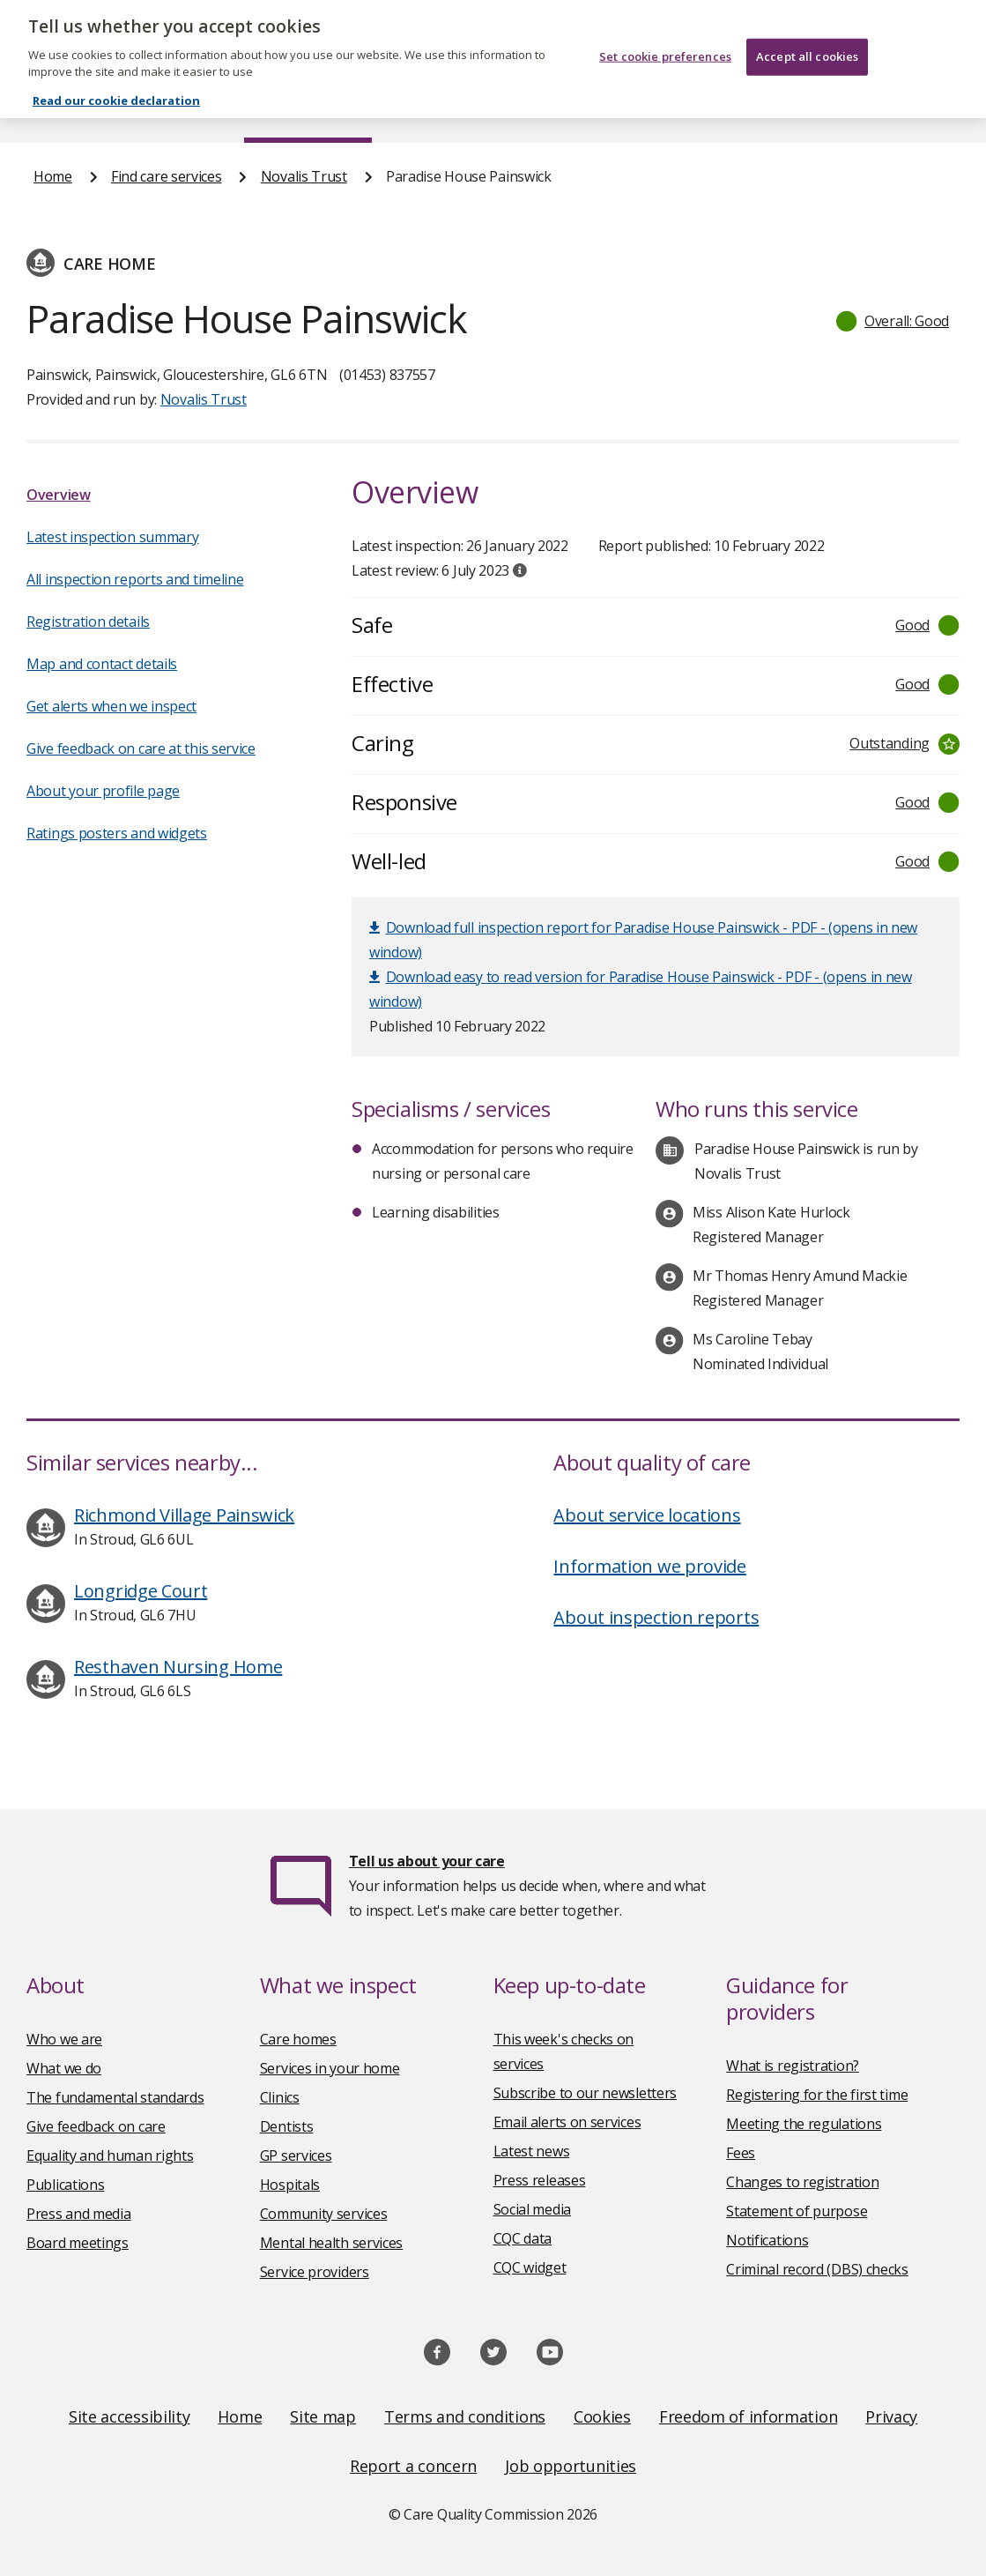  What do you see at coordinates (646, 1515) in the screenshot?
I see `About service locations` at bounding box center [646, 1515].